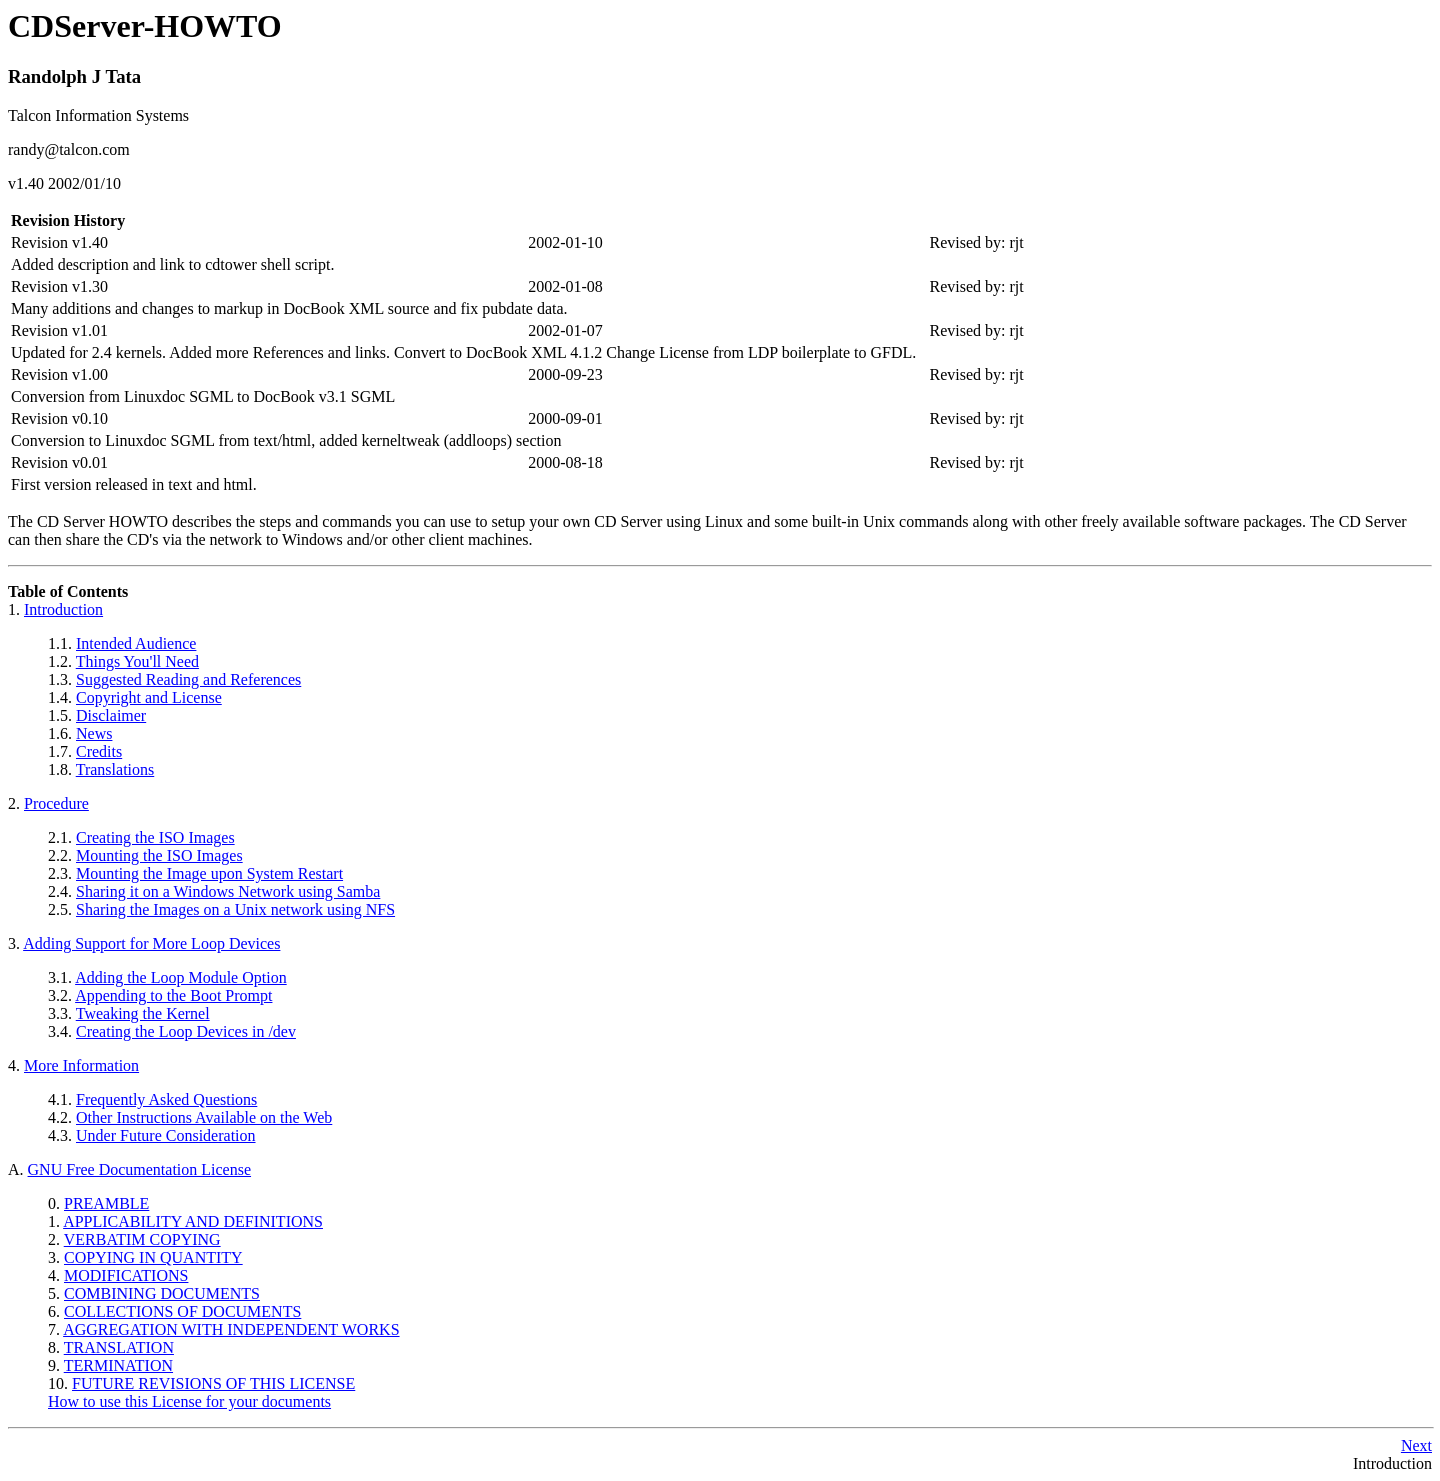 The image size is (1440, 1481). What do you see at coordinates (166, 1135) in the screenshot?
I see `Under Future Consideration` at bounding box center [166, 1135].